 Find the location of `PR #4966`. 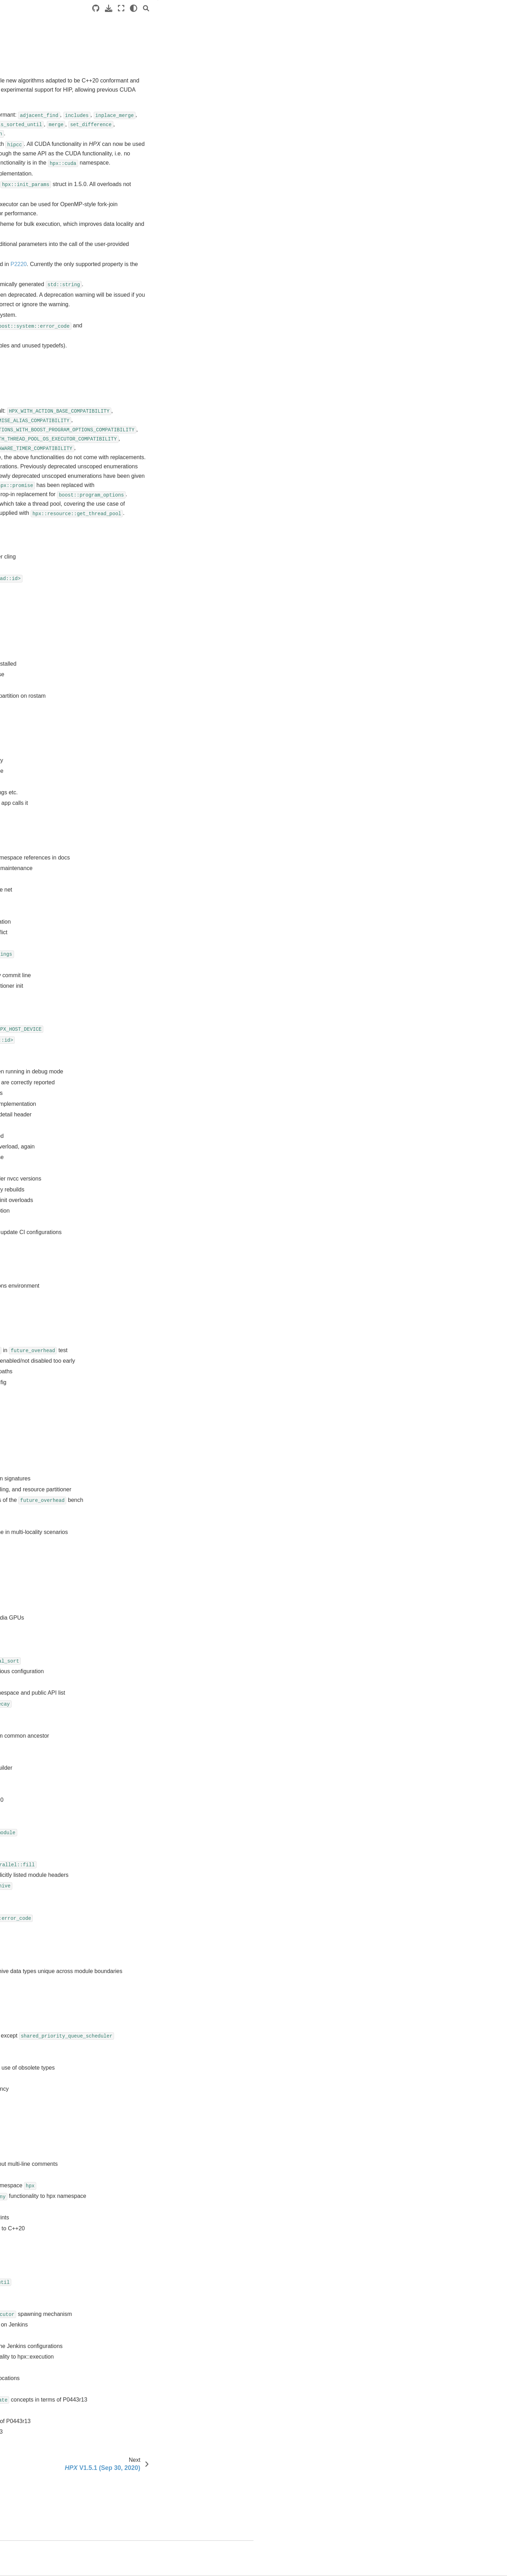

PR #4966 is located at coordinates (139, 2283).